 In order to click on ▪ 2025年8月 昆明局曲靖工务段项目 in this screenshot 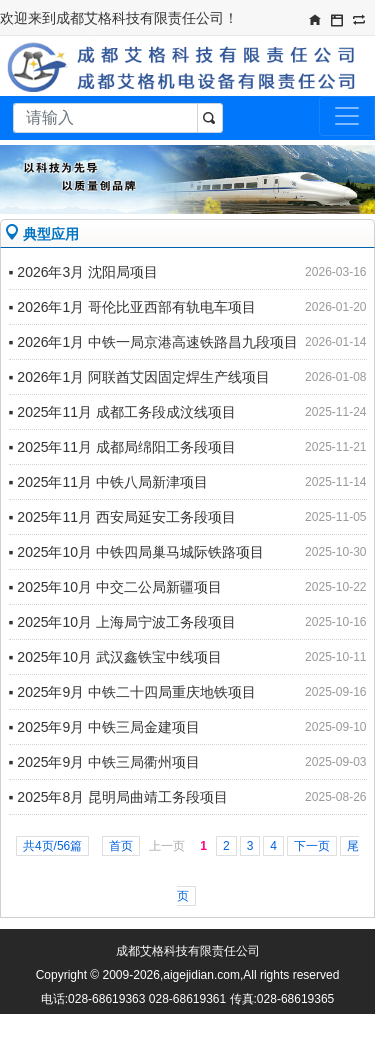, I will do `click(119, 797)`.